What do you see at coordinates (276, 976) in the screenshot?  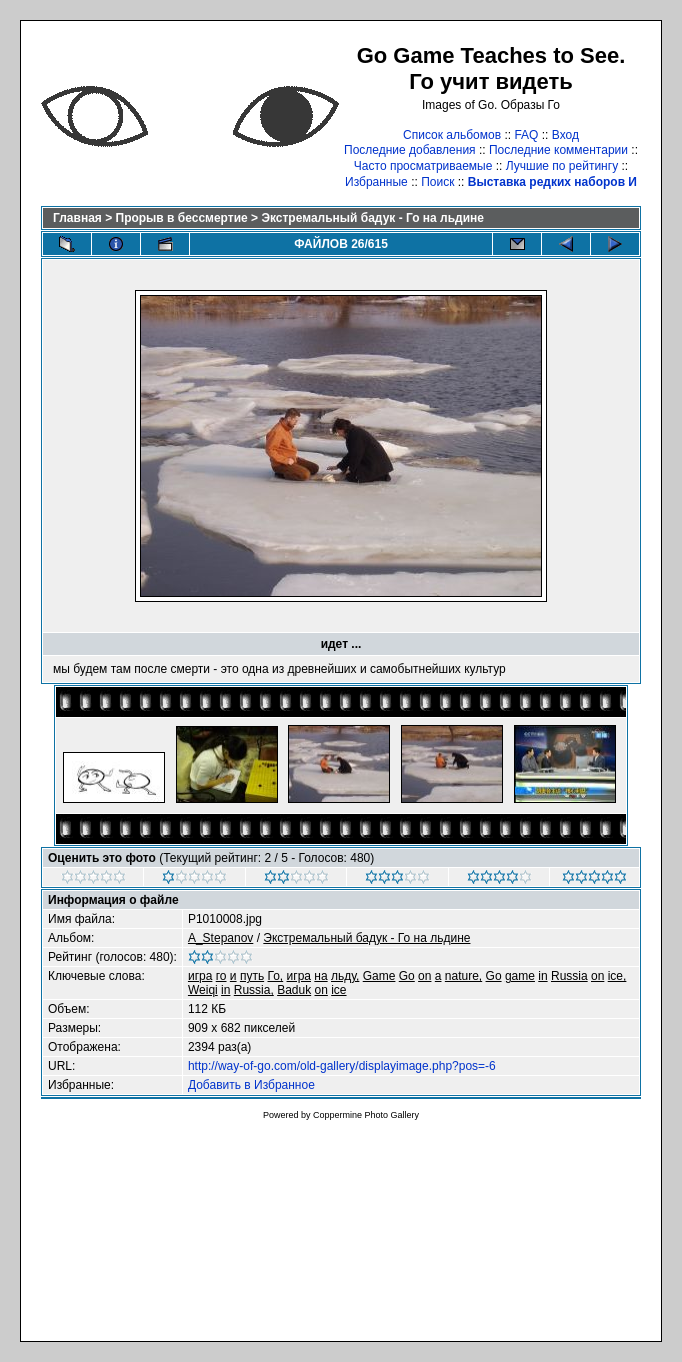 I see `Го,` at bounding box center [276, 976].